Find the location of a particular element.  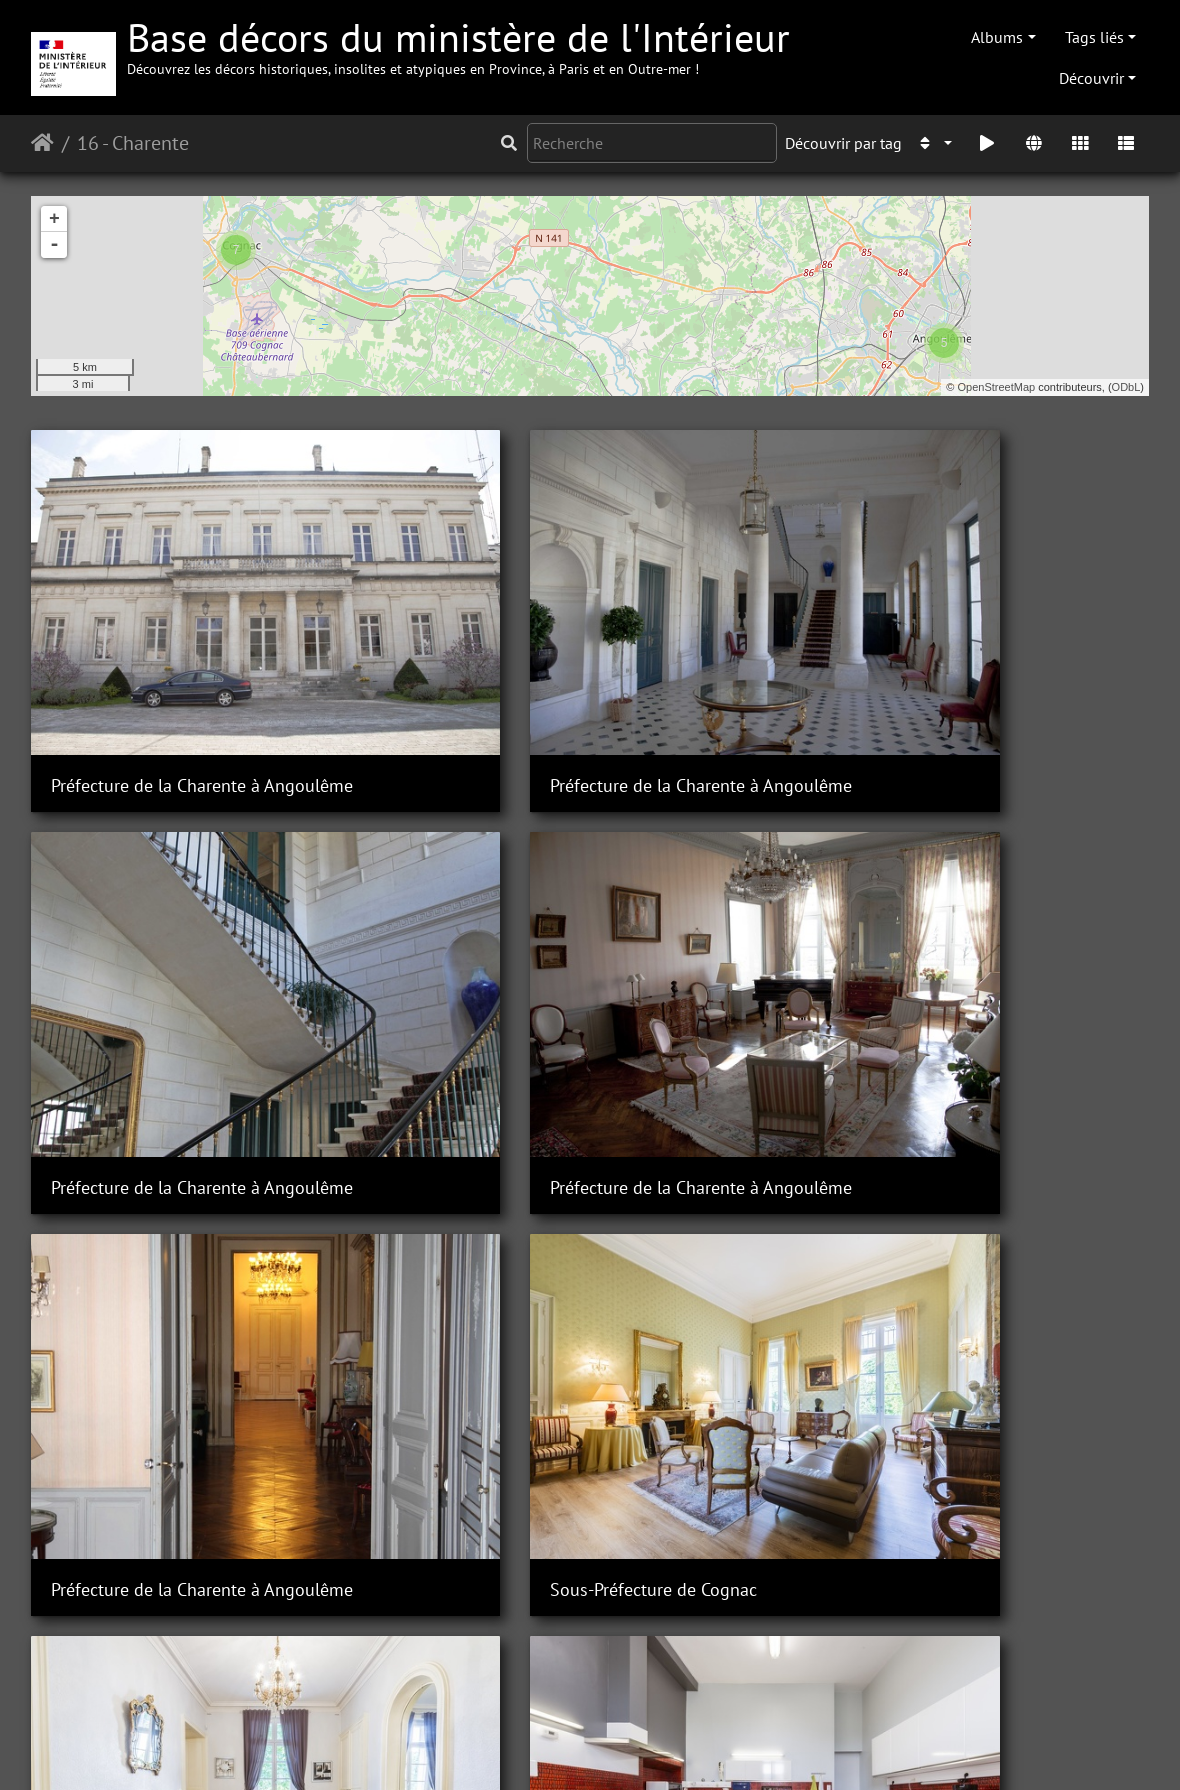

Tags liés is located at coordinates (1094, 37).